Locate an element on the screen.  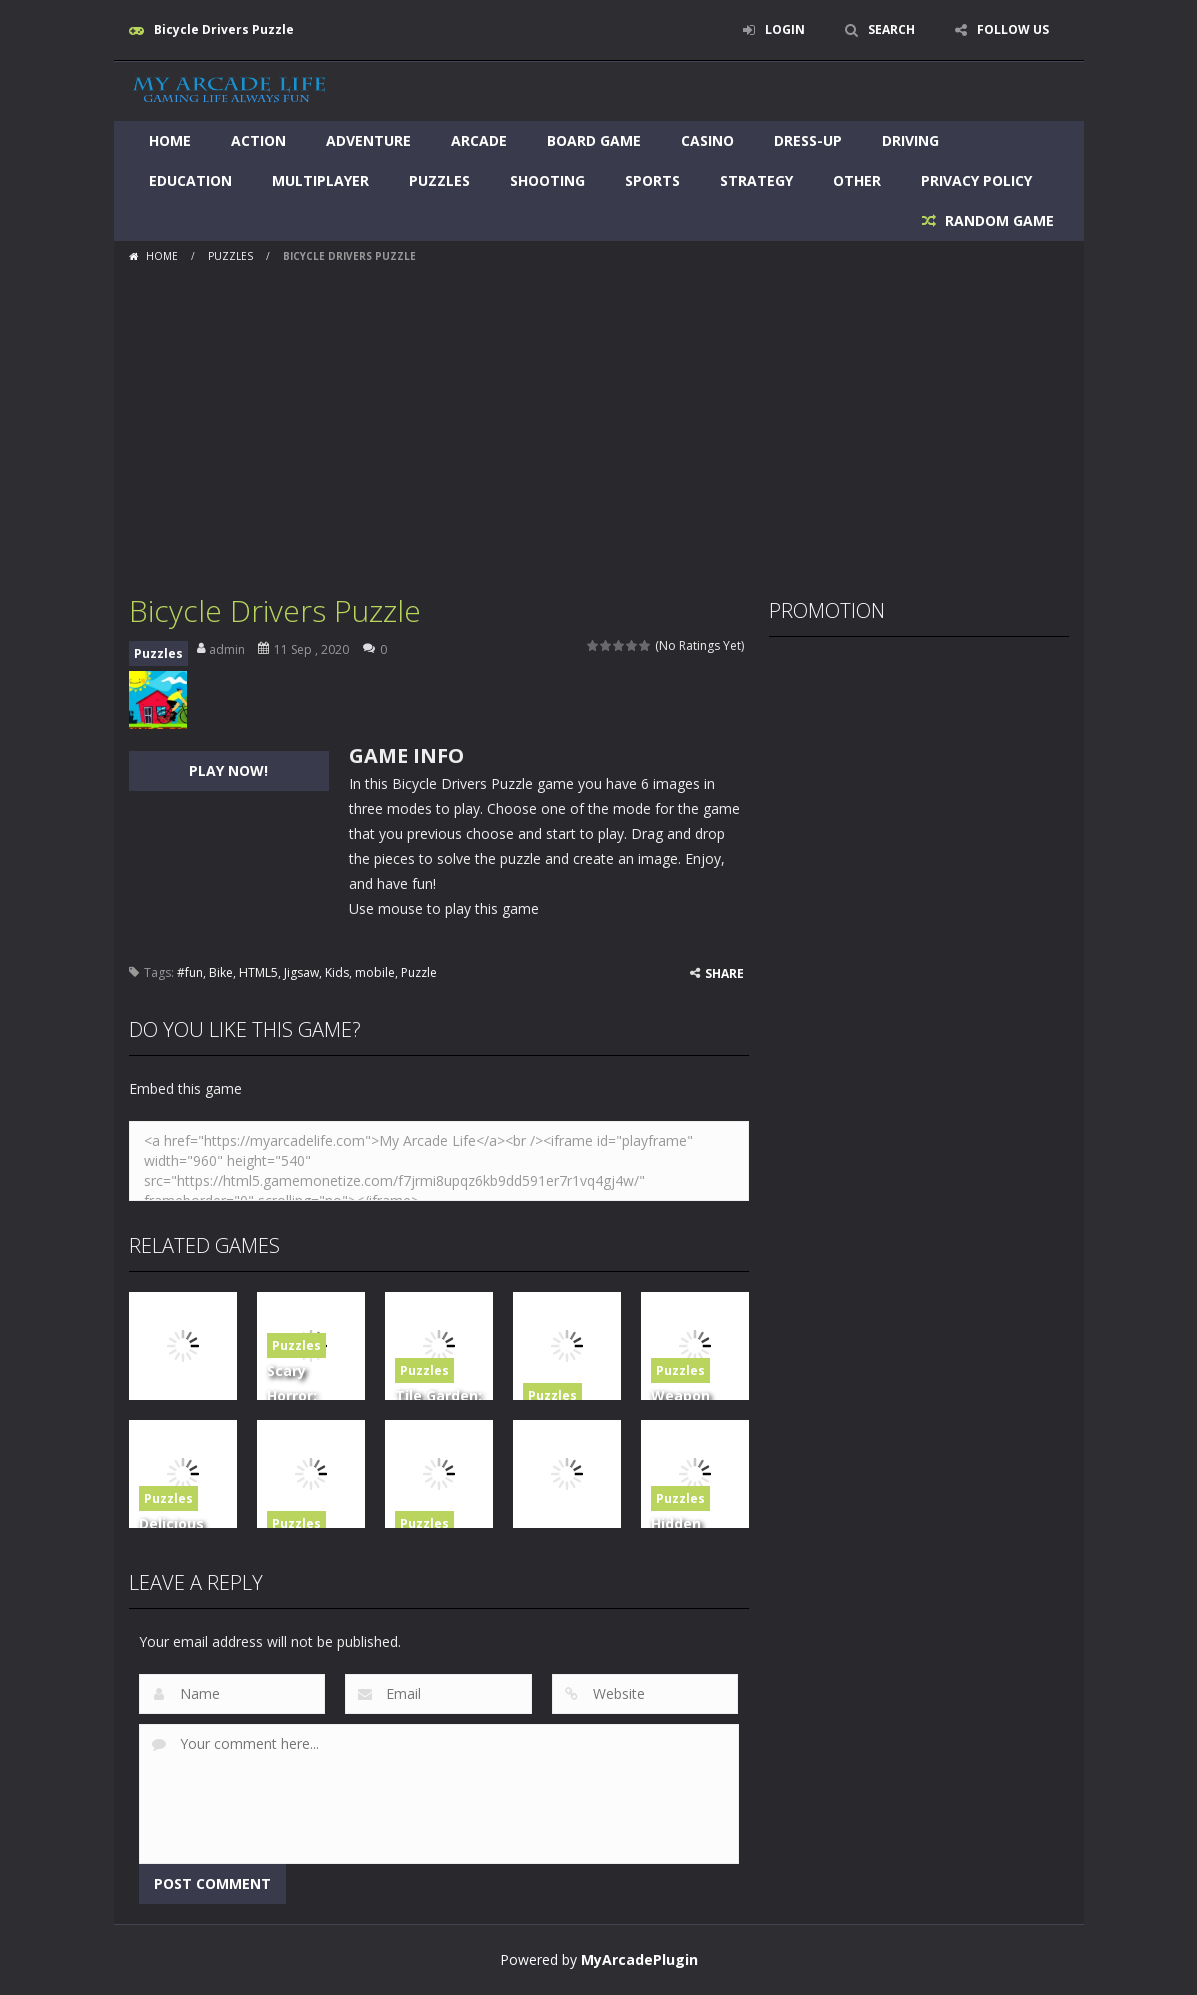
RANDOM GAME is located at coordinates (997, 220).